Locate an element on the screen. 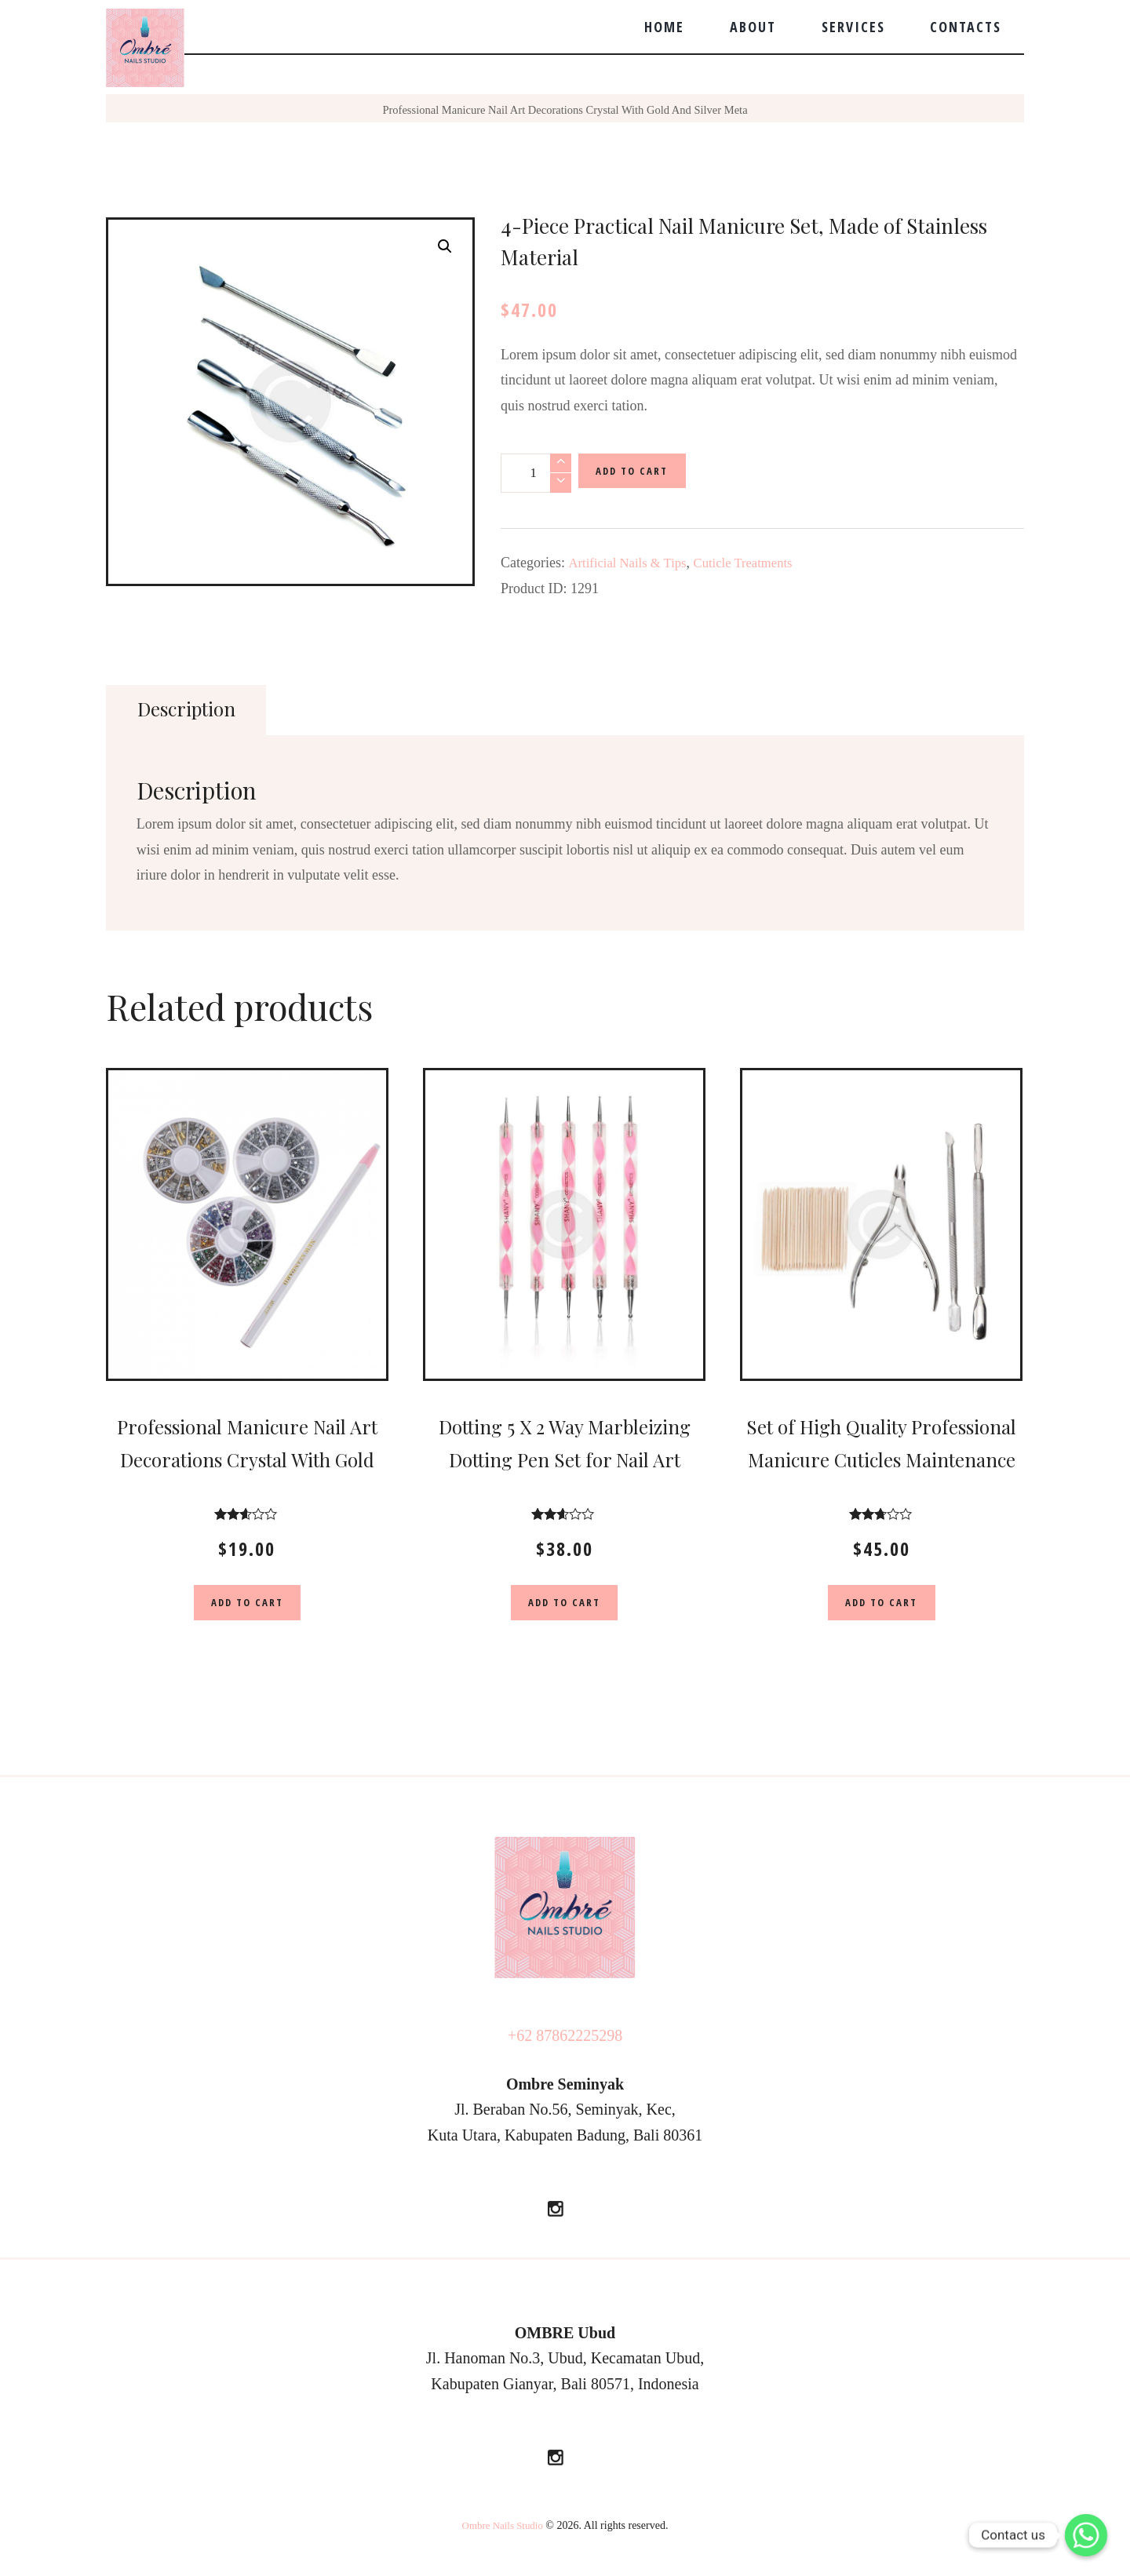 Image resolution: width=1130 pixels, height=2576 pixels. Add to cart [Add “Set of High Quality Professional Manicure Cuticles Maintenance” to your cart] is located at coordinates (881, 1605).